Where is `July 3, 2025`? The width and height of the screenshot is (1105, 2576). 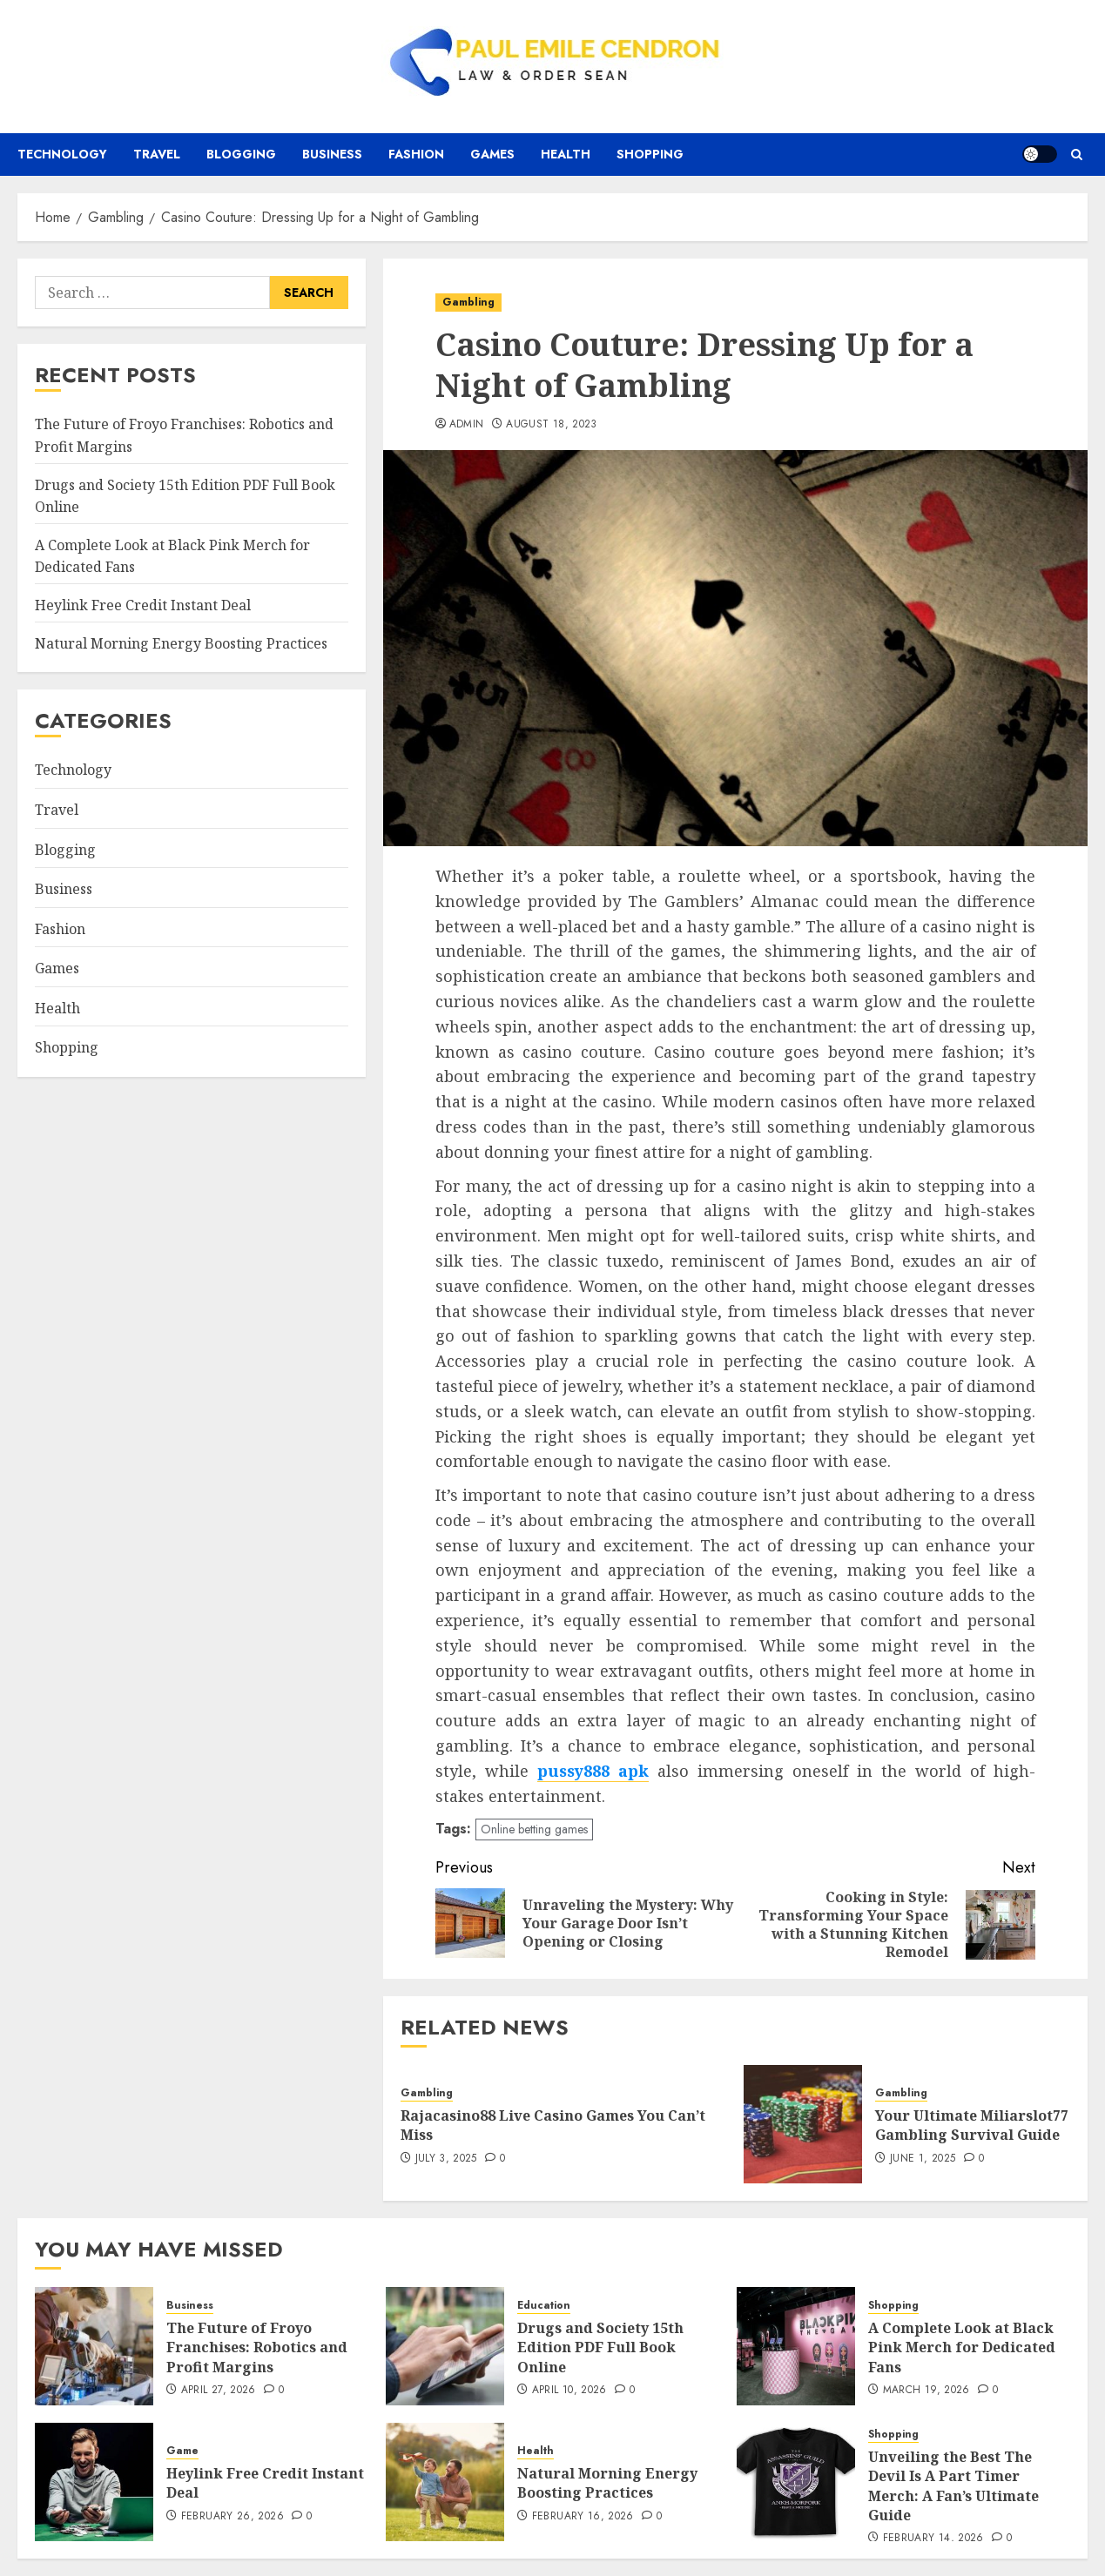
July 3, 2025 is located at coordinates (446, 2159).